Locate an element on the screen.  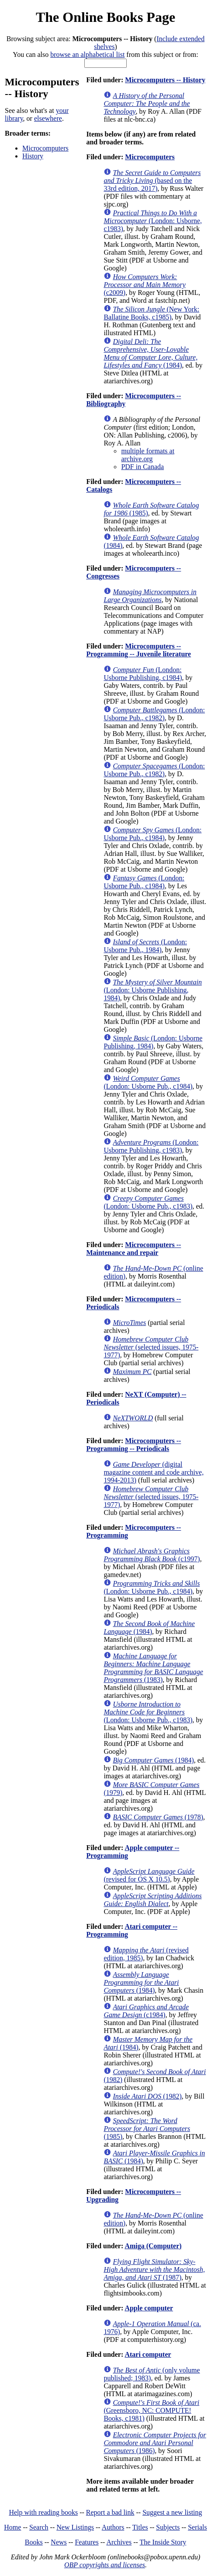
(1982) is located at coordinates (147, 2096).